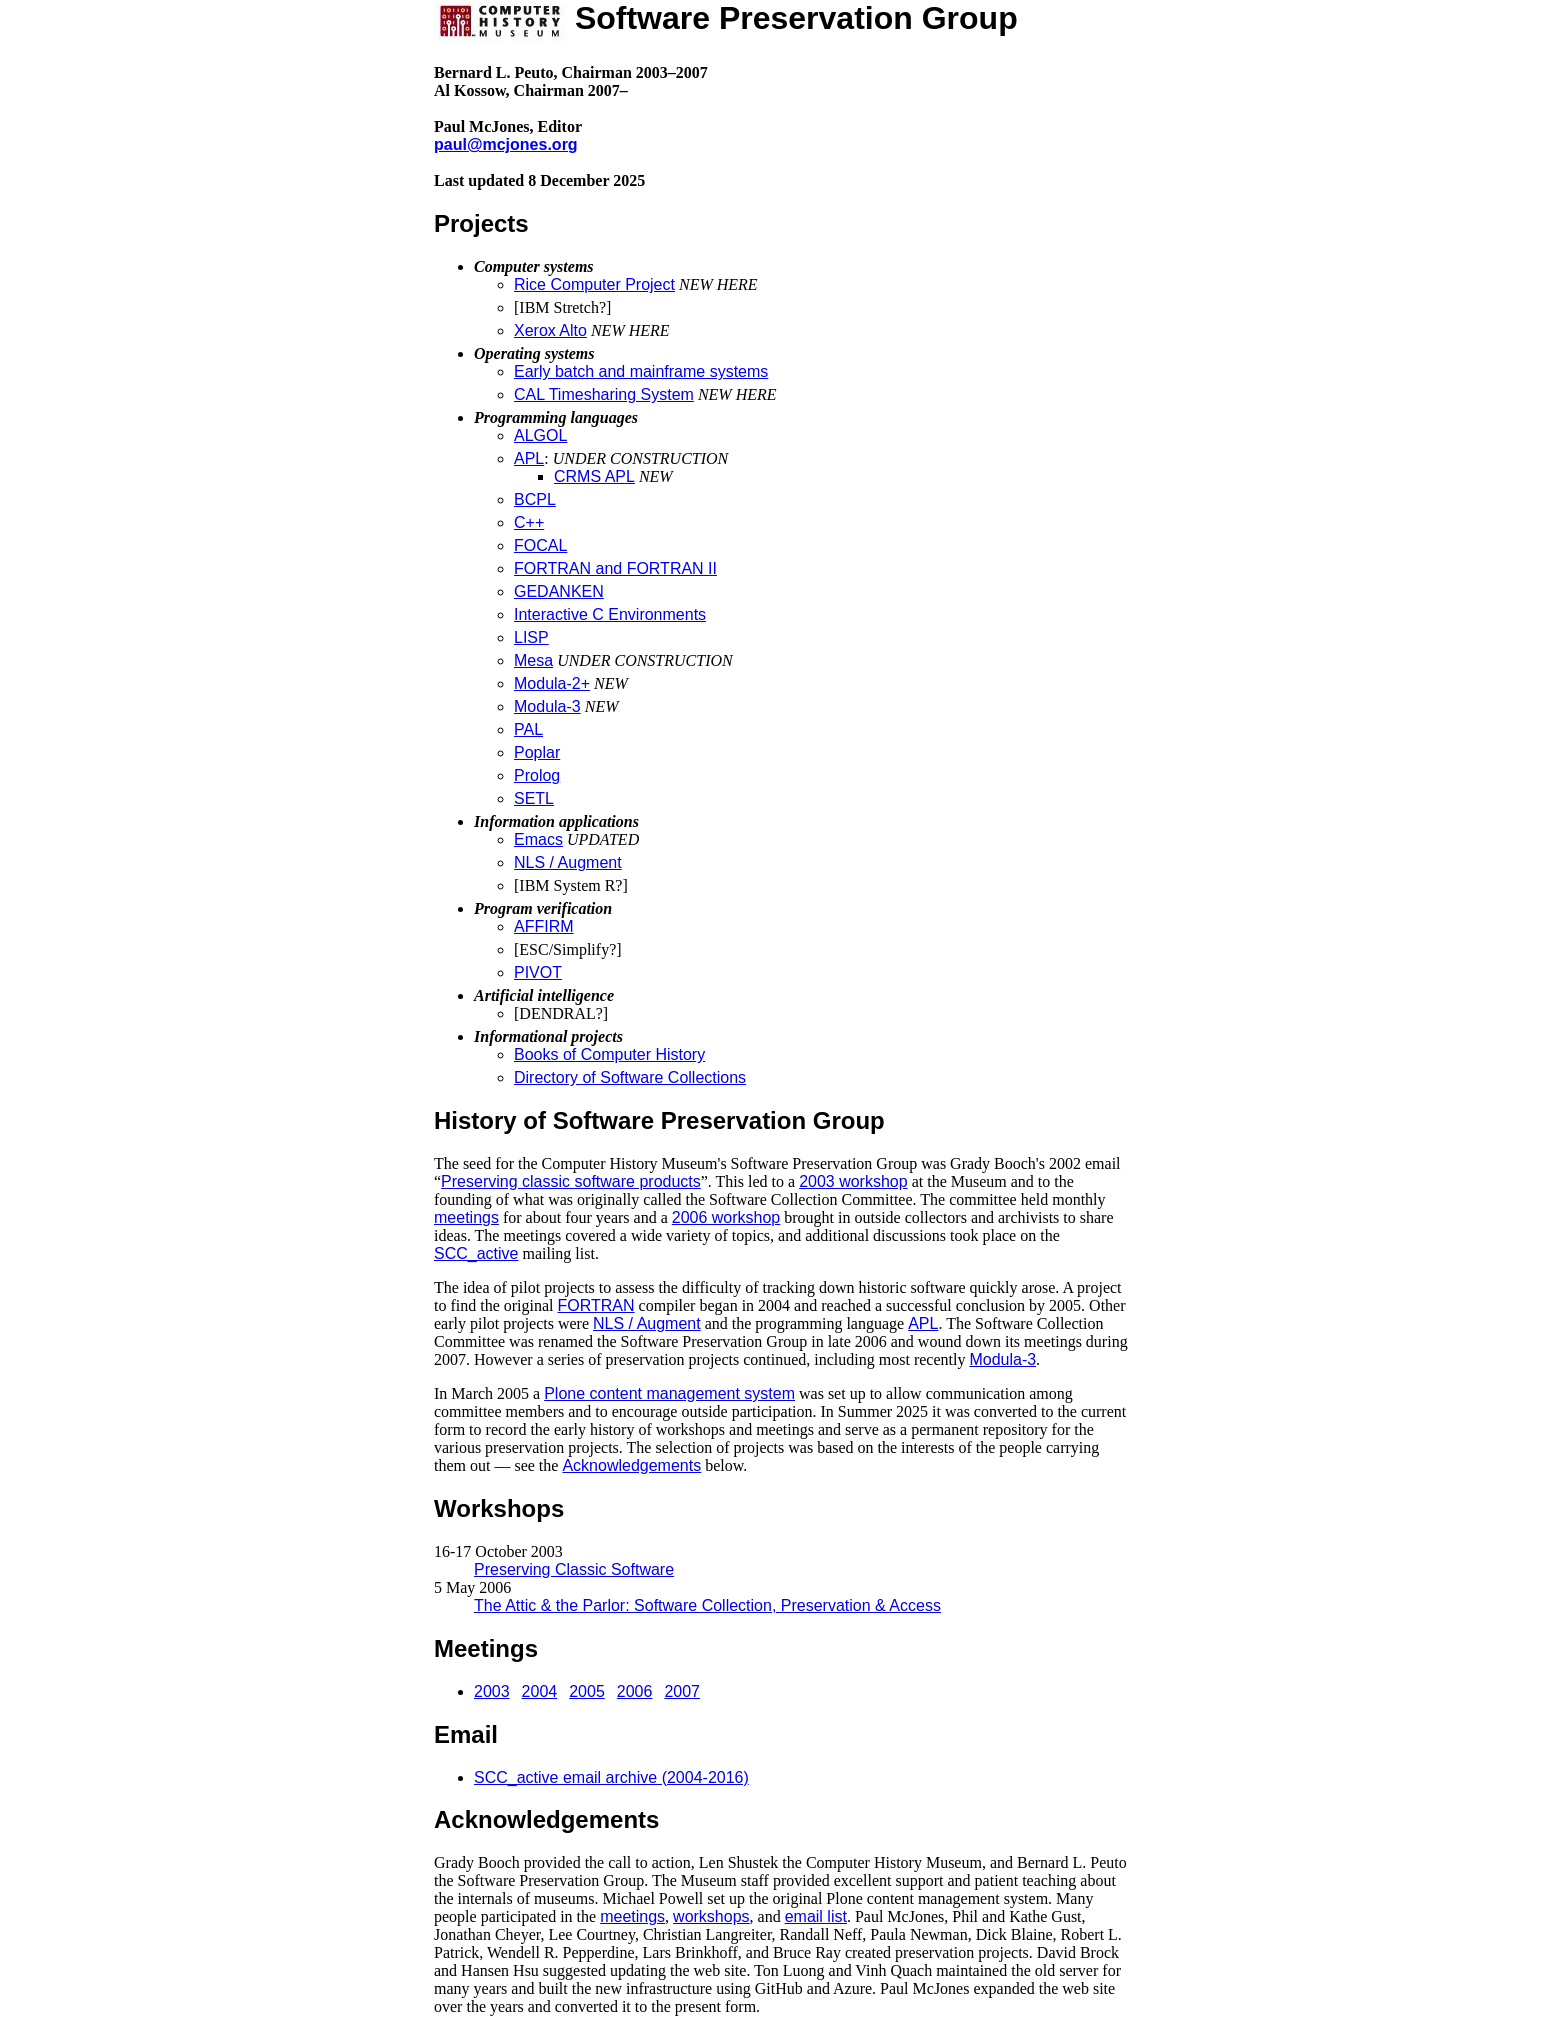 The width and height of the screenshot is (1568, 2041). Describe the element at coordinates (533, 660) in the screenshot. I see `Mesa` at that location.